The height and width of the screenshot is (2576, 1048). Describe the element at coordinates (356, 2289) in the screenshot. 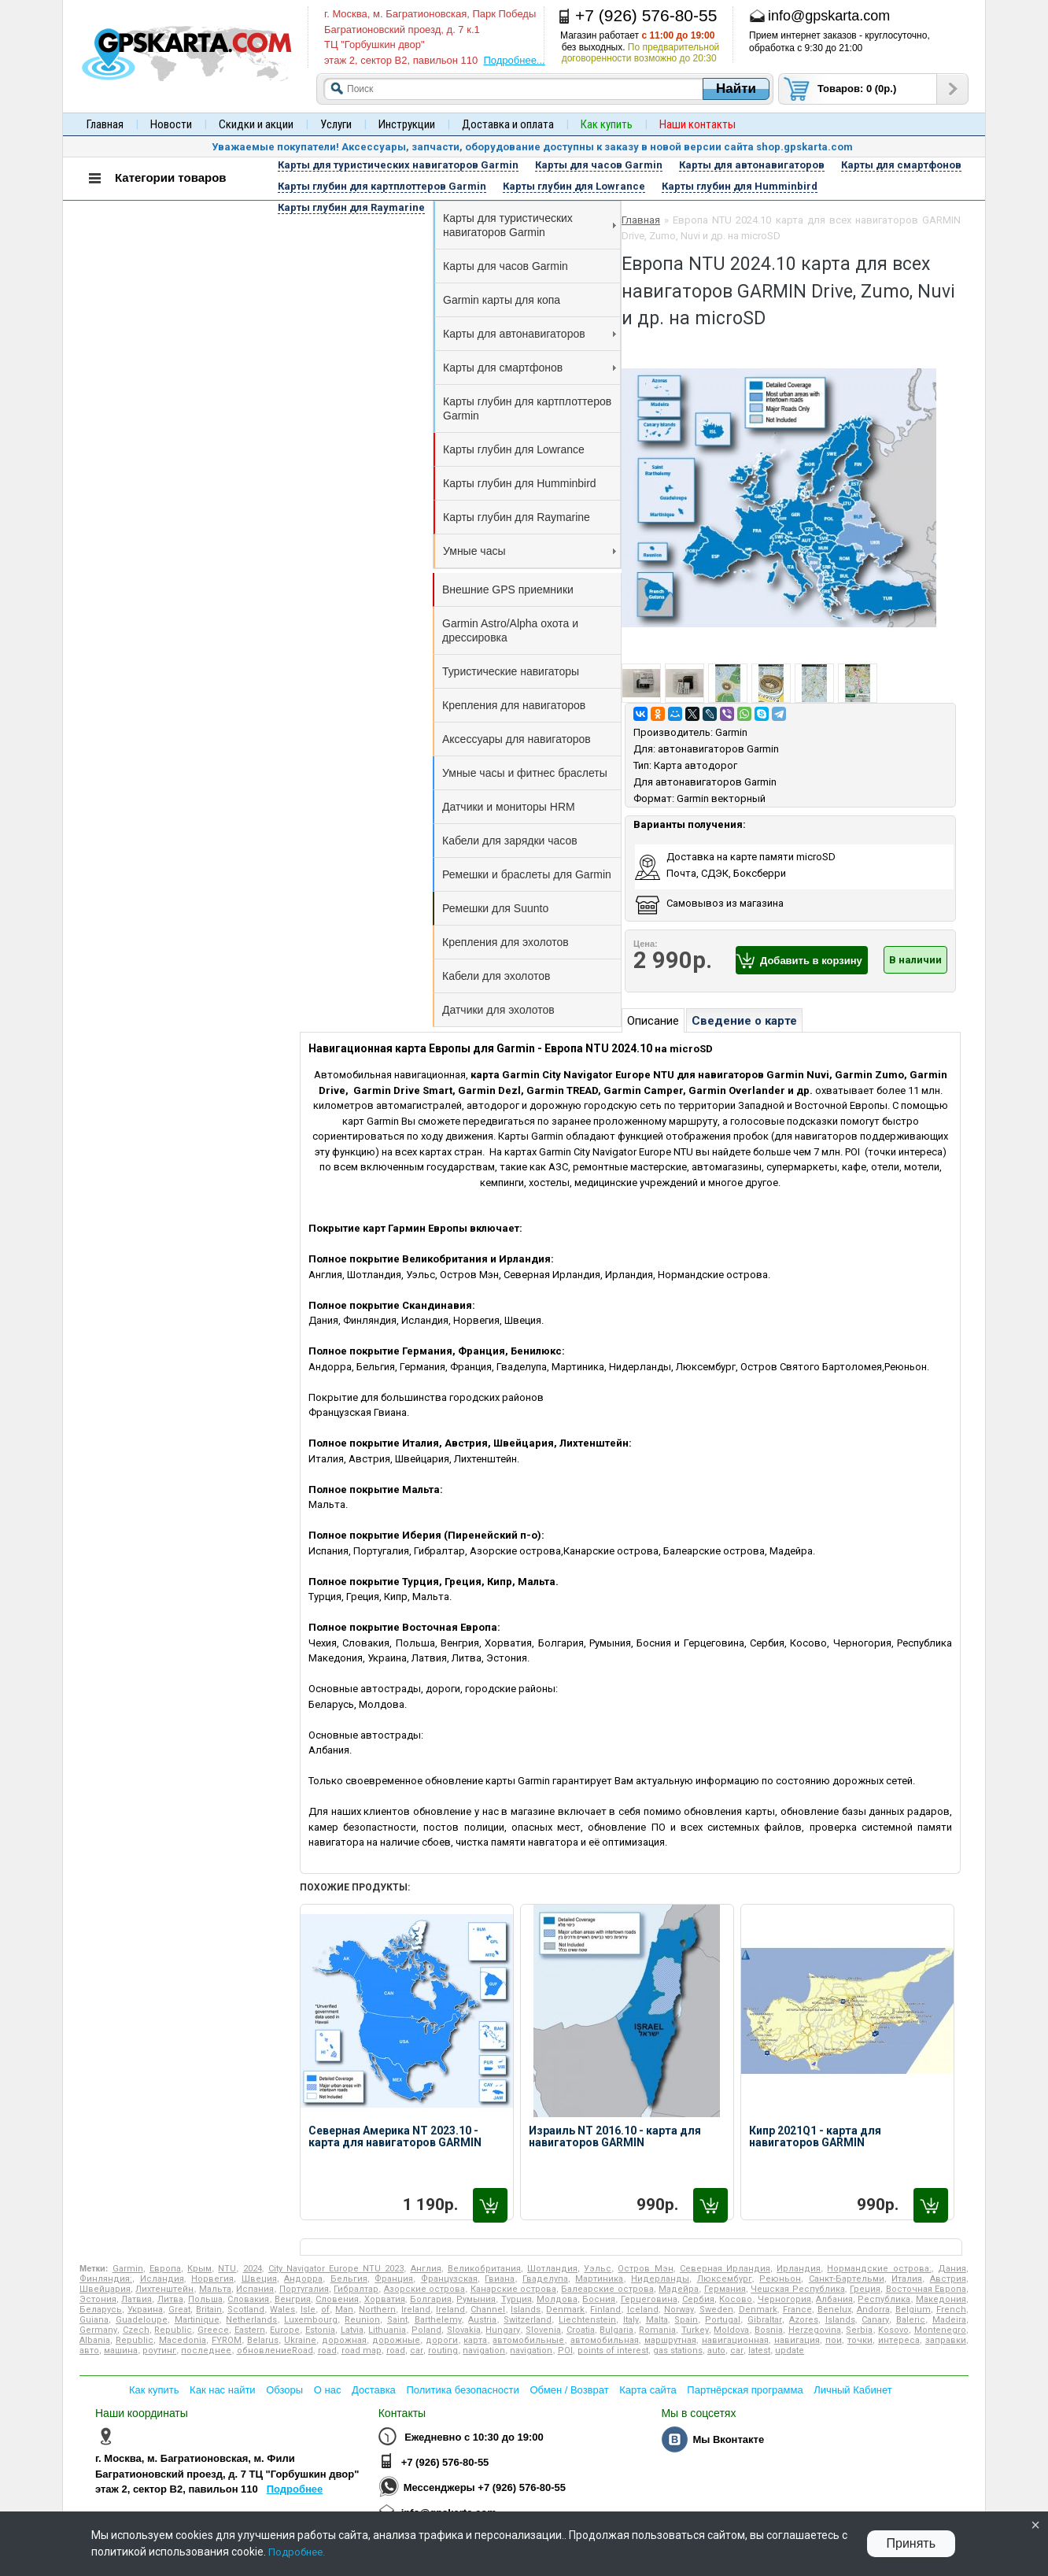

I see `Гибралтар` at that location.